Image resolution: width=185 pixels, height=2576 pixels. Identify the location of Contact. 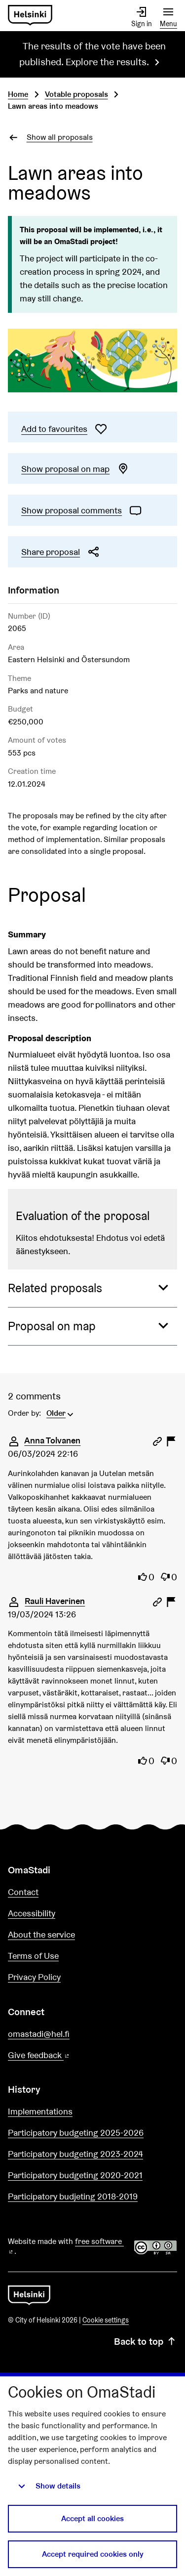
(23, 1892).